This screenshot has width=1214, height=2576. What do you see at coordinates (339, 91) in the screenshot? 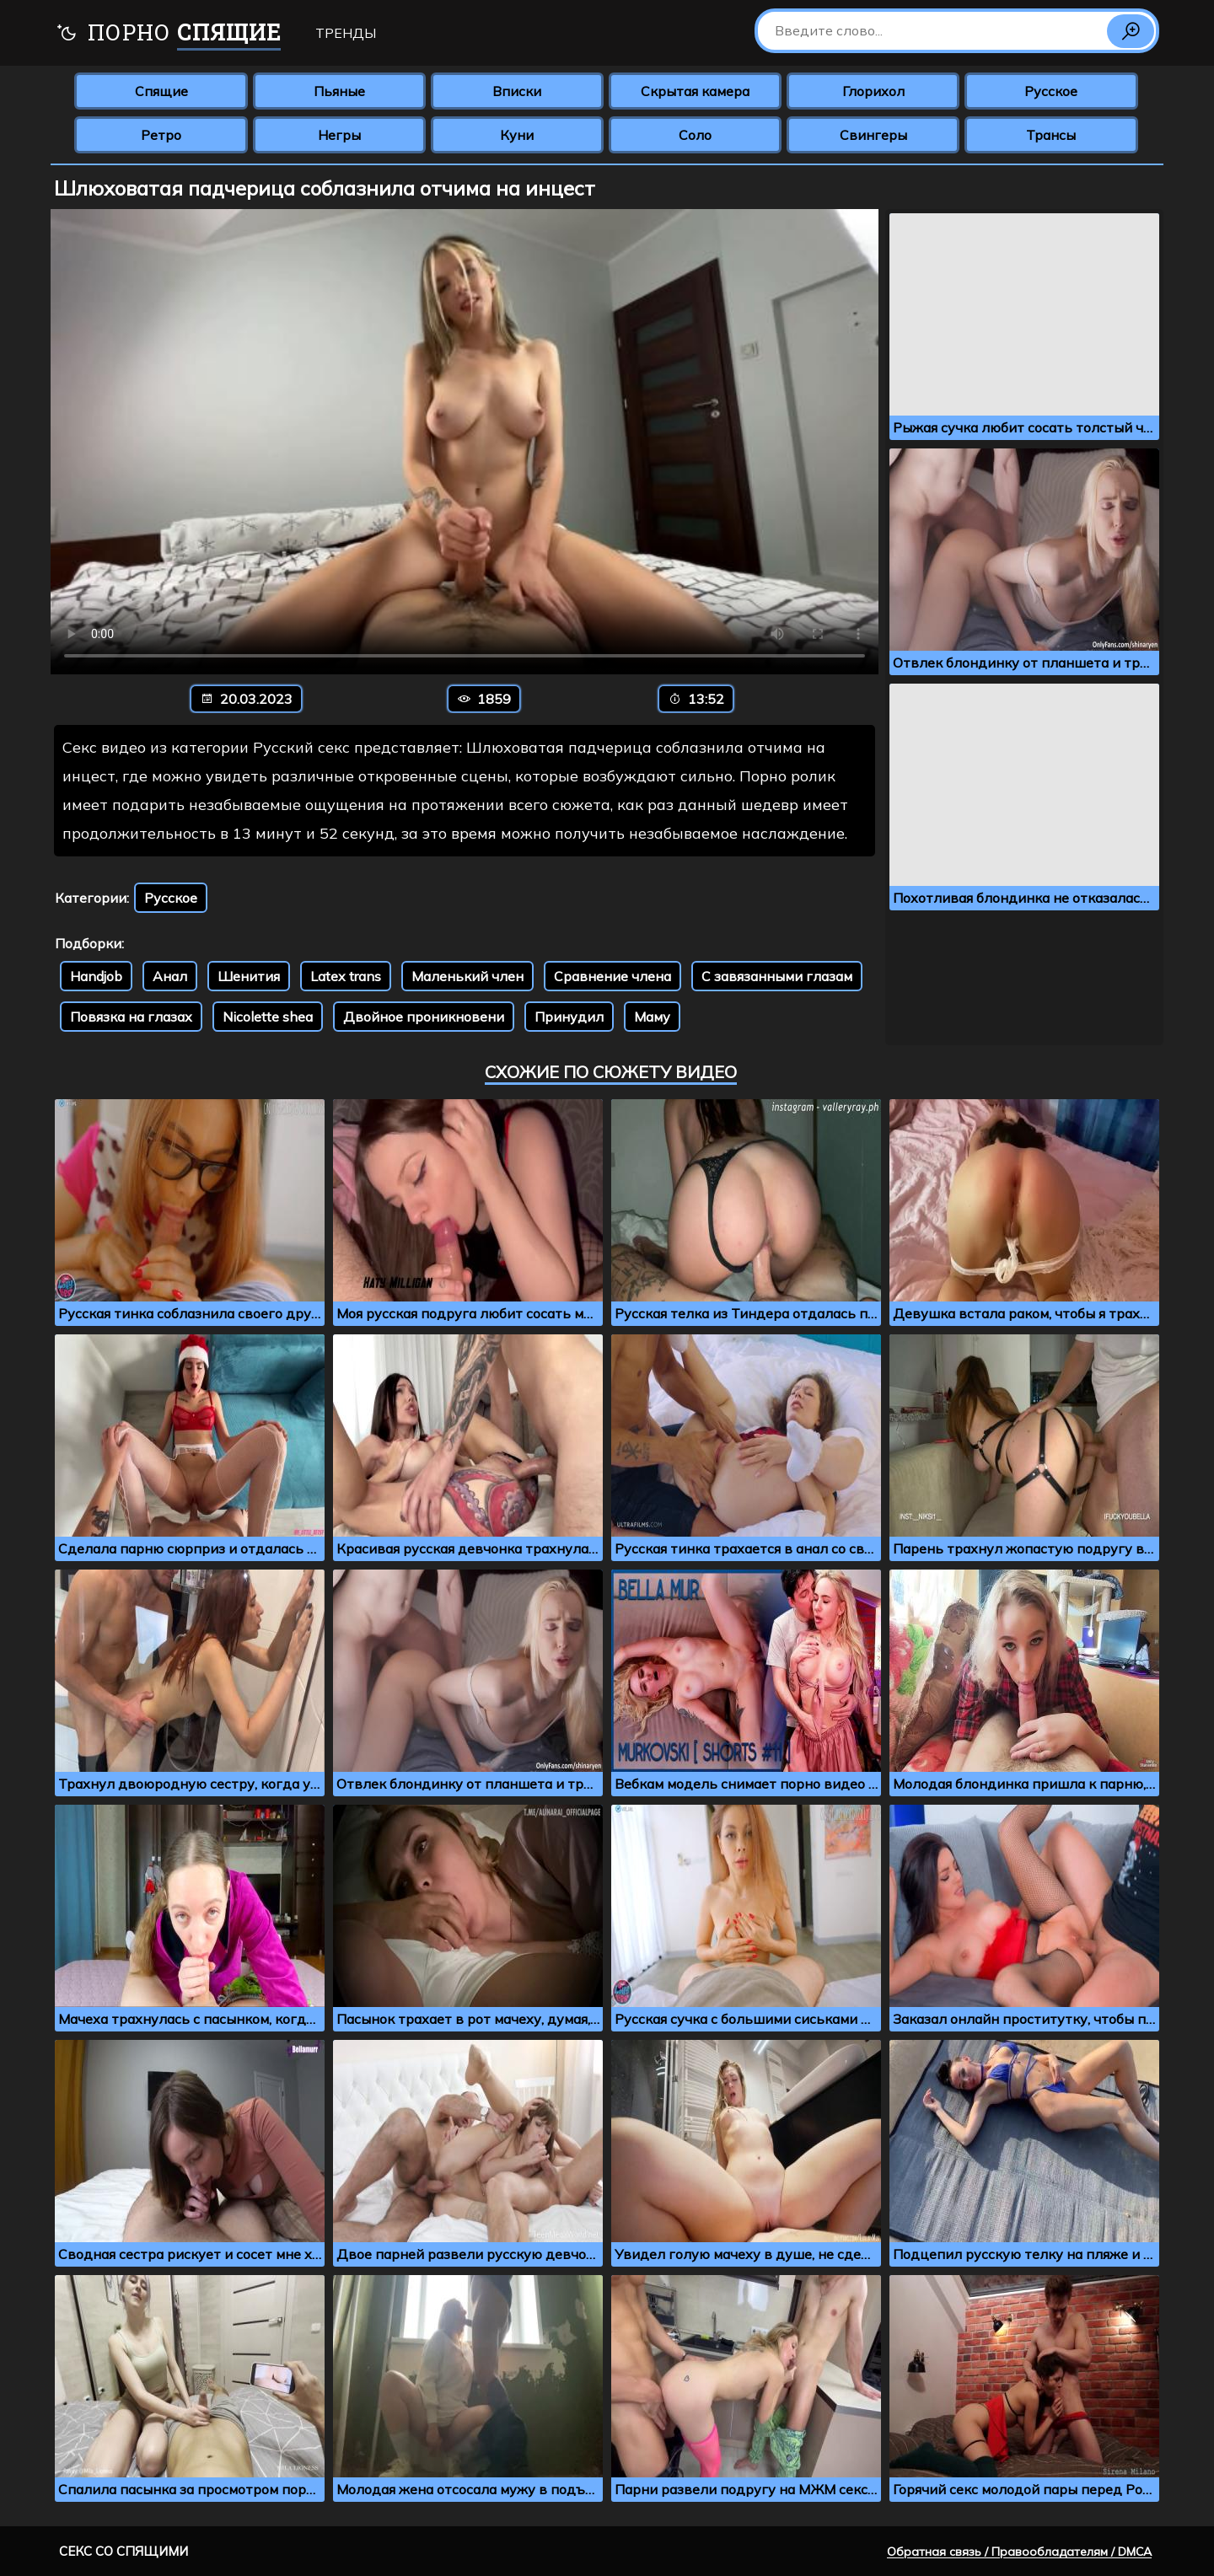
I see `Пьяные` at bounding box center [339, 91].